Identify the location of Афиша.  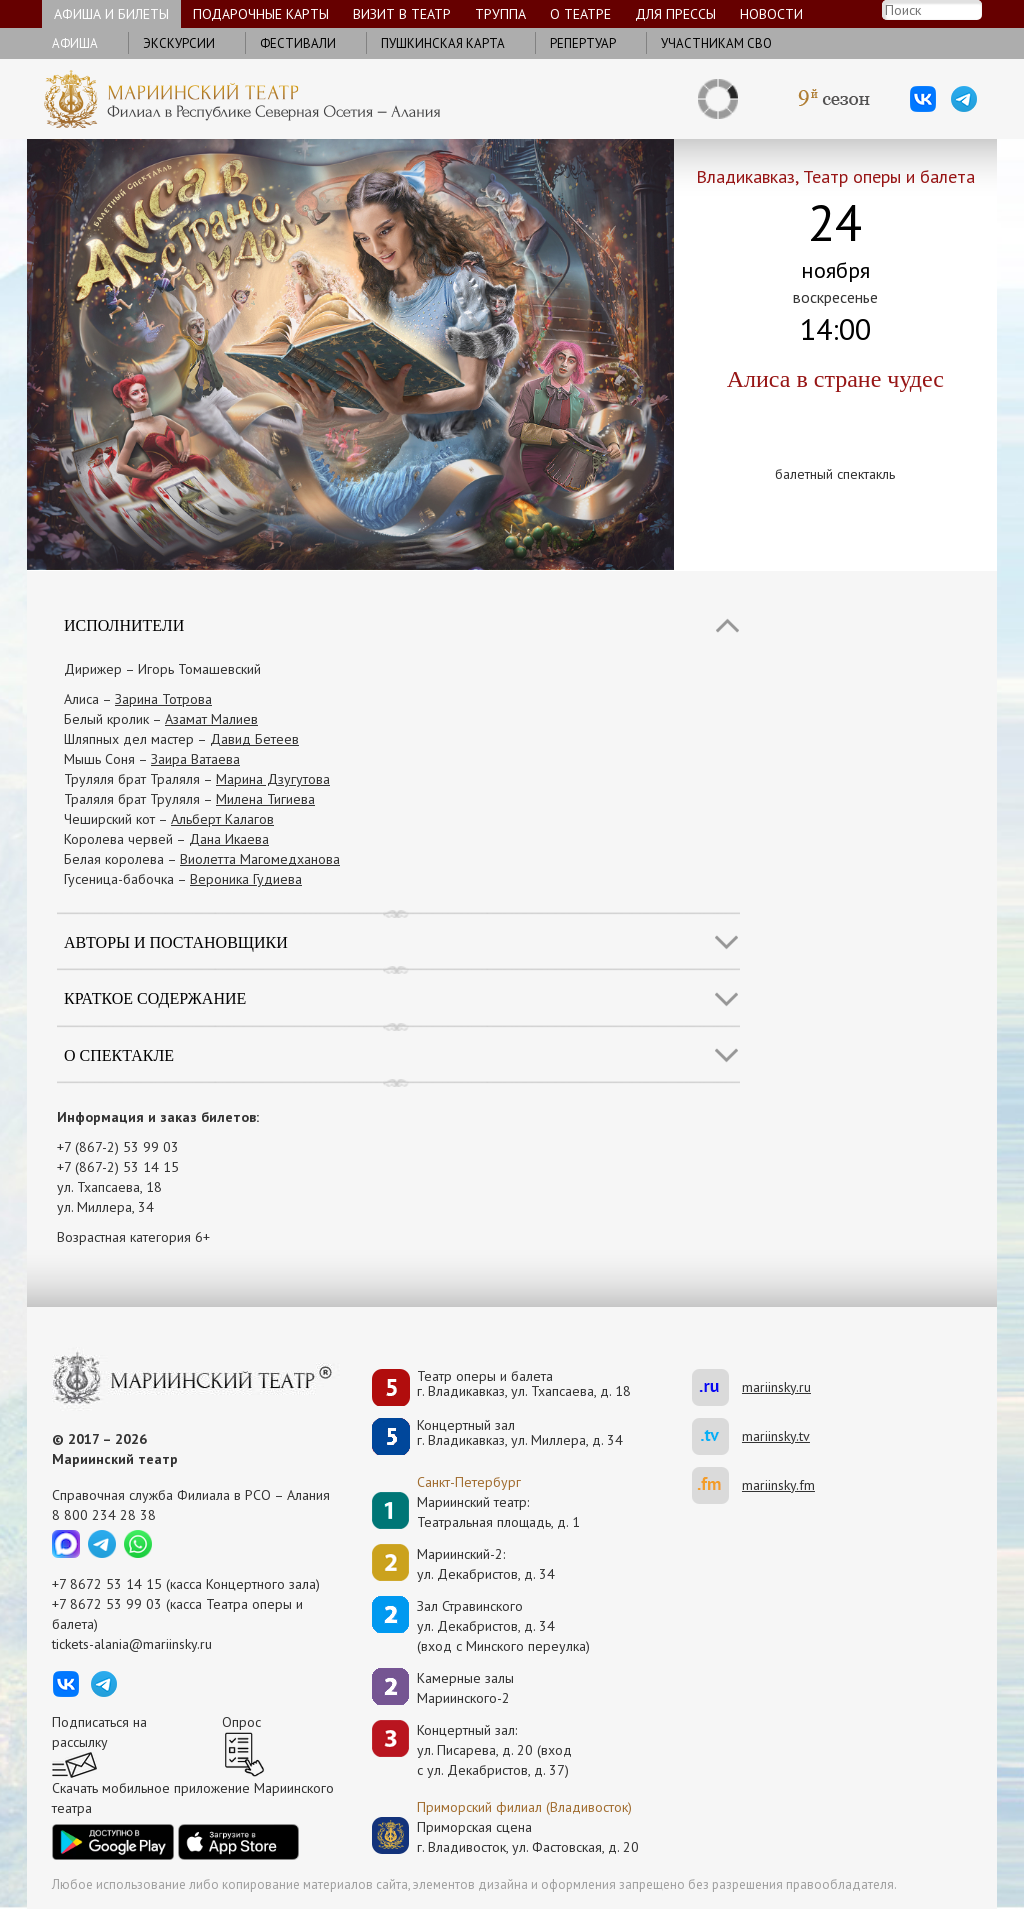
(75, 43).